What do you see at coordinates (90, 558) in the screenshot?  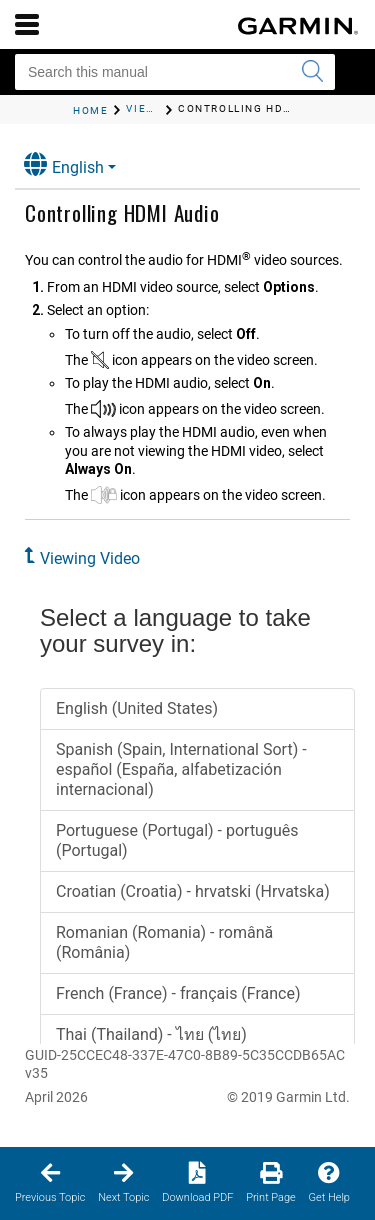 I see `Viewing Video` at bounding box center [90, 558].